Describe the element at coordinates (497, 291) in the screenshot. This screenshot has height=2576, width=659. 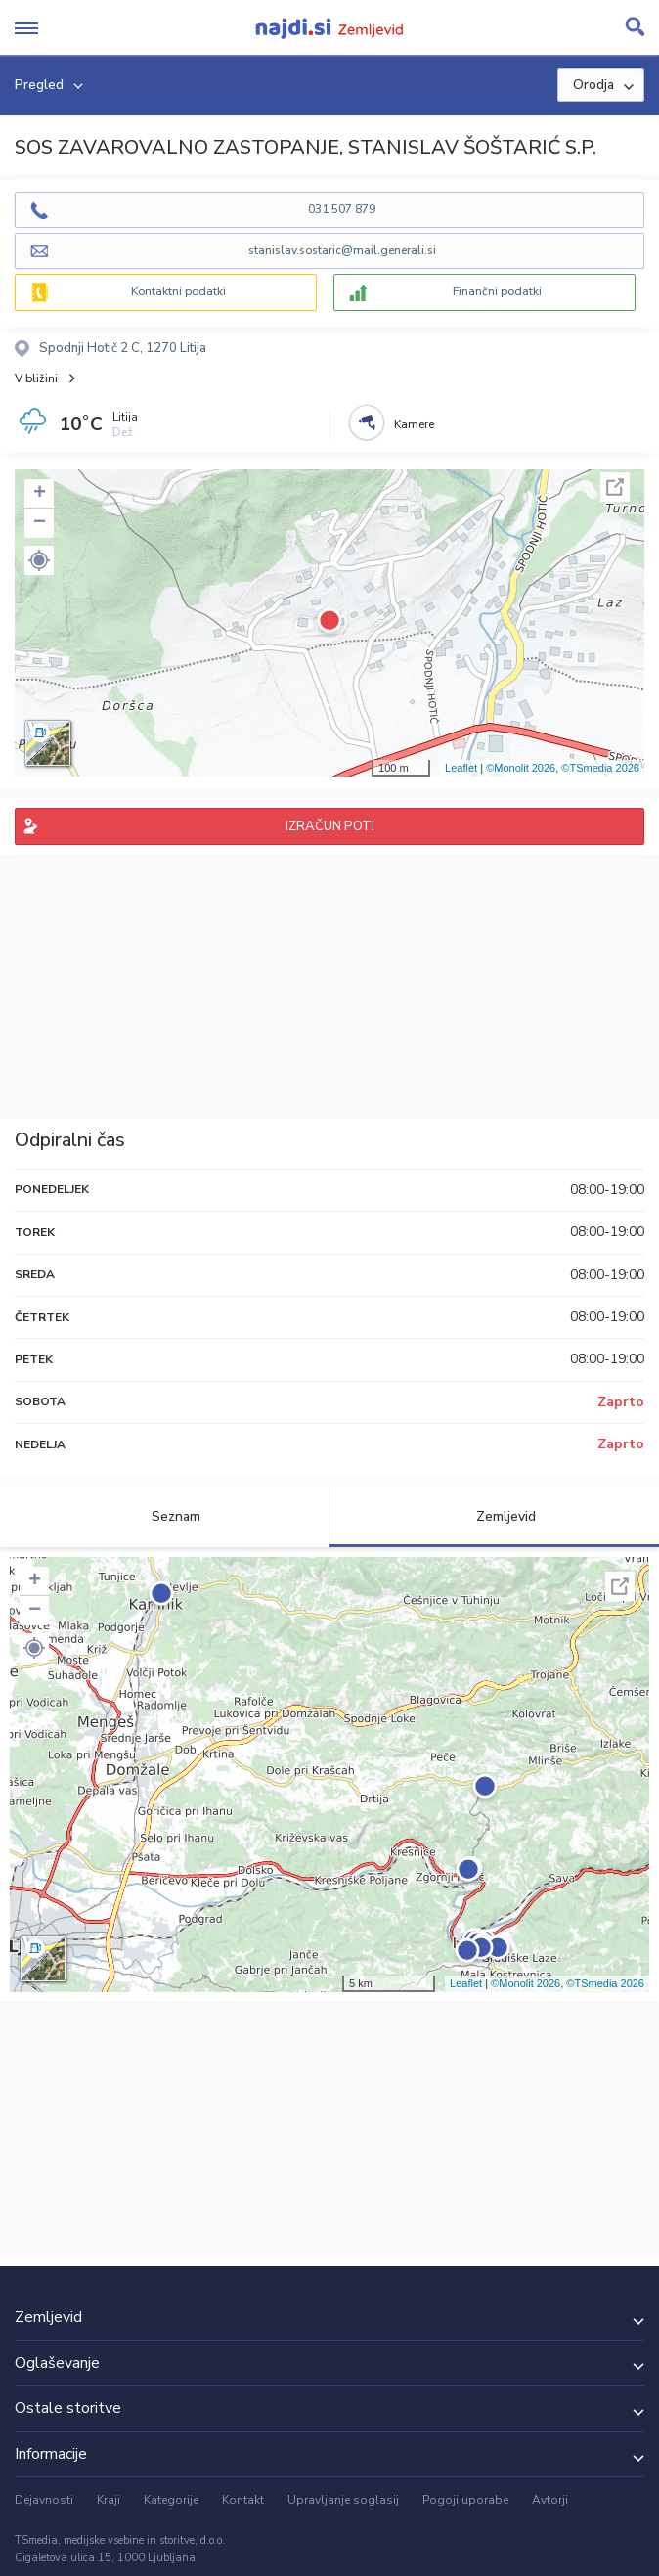
I see `Finančni podatki` at that location.